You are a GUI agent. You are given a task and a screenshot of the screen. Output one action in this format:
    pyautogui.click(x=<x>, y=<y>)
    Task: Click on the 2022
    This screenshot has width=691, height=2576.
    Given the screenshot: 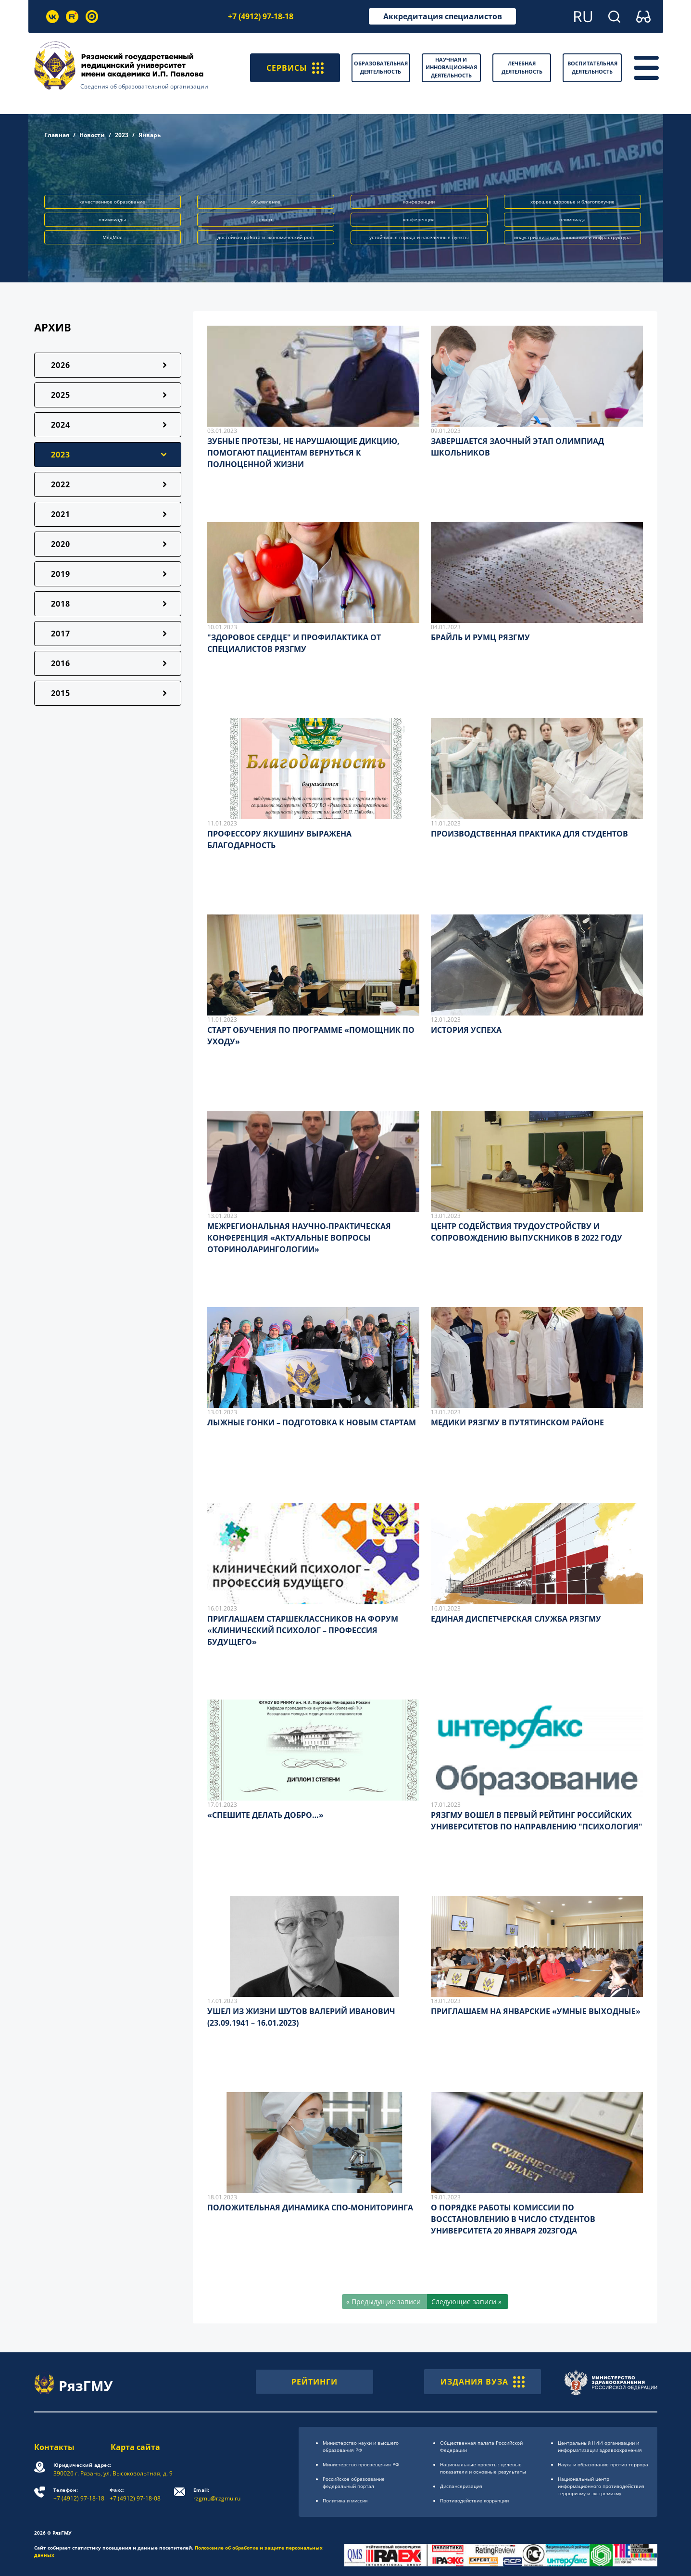 What is the action you would take?
    pyautogui.click(x=60, y=484)
    